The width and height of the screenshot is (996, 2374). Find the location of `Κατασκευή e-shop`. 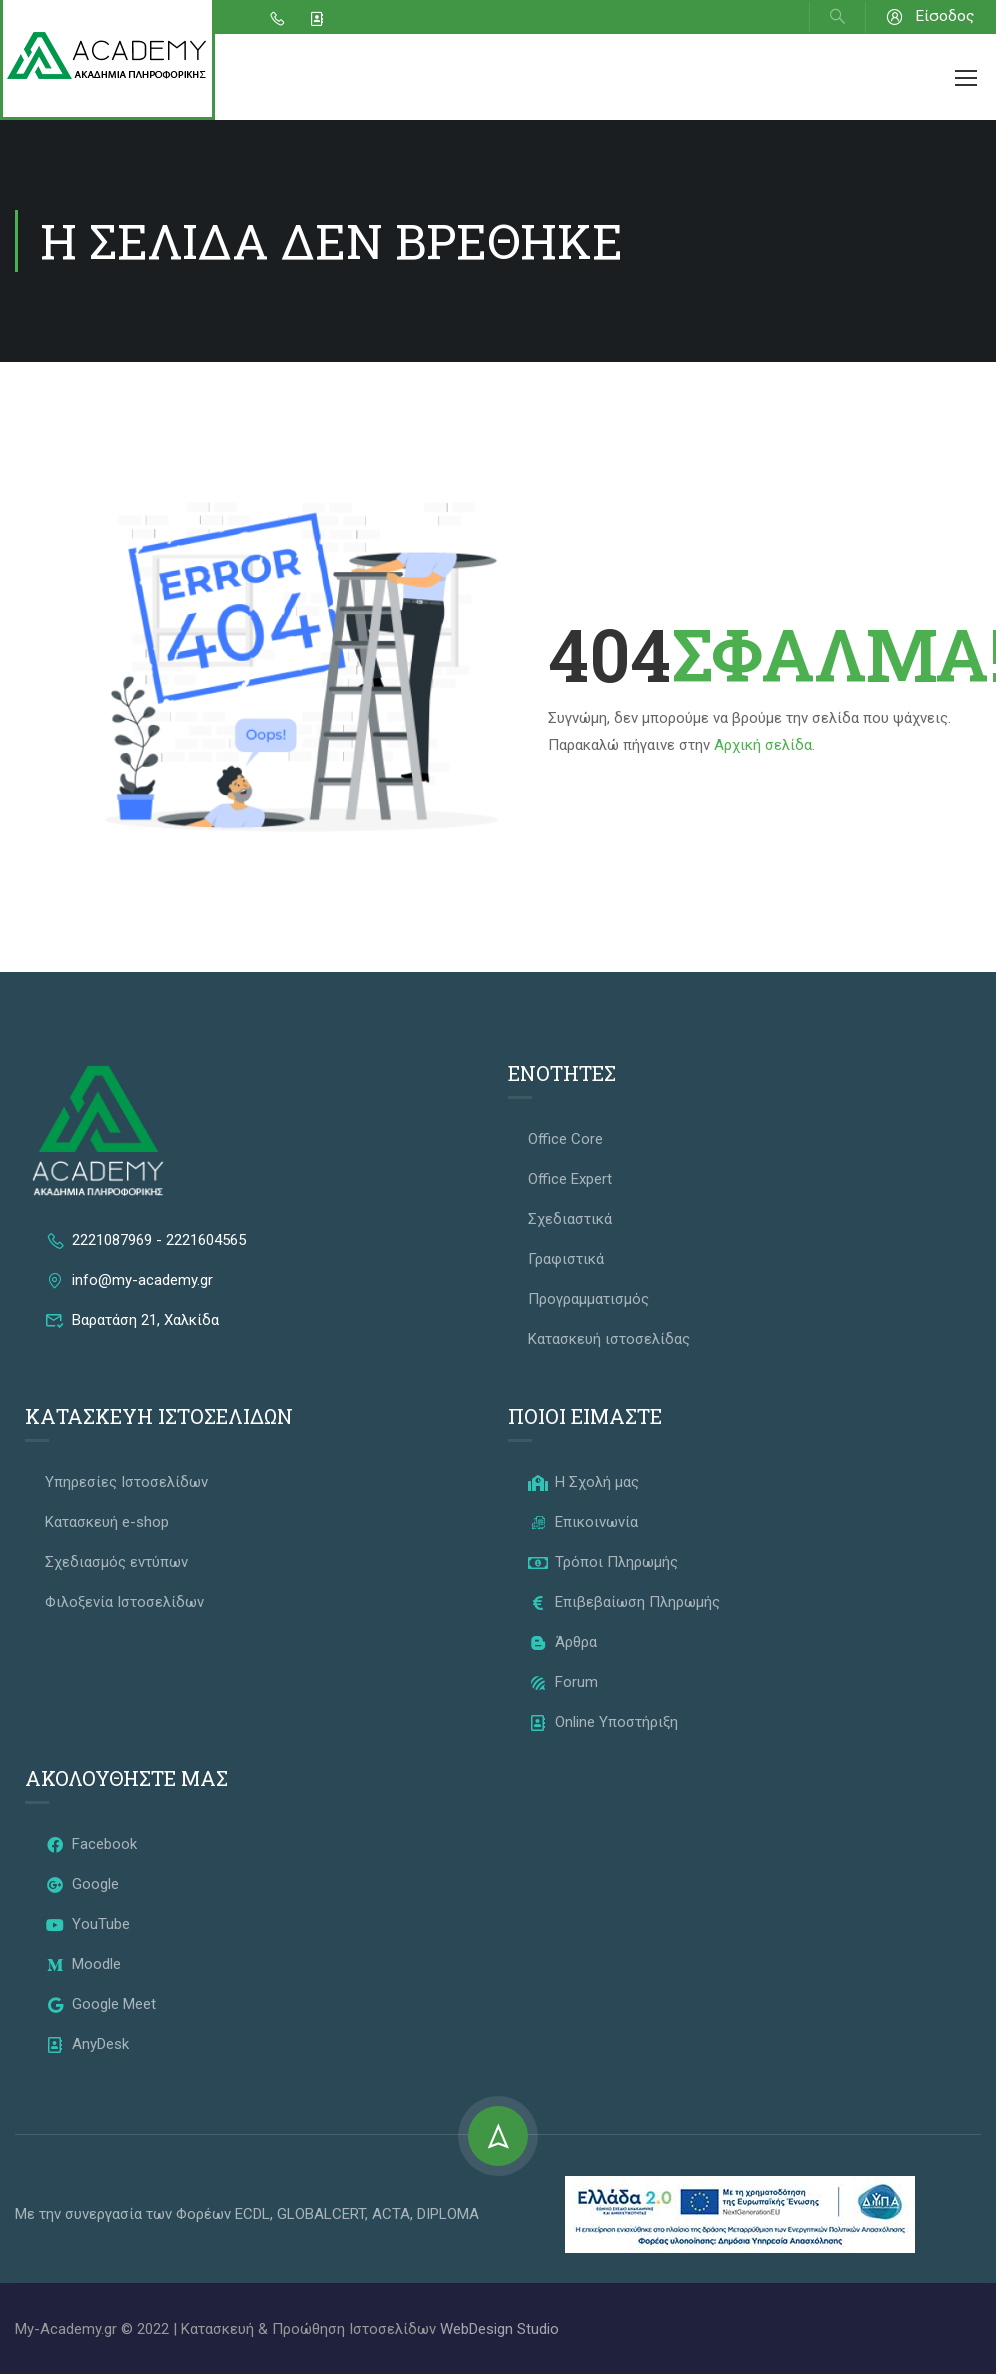

Κατασκευή e-shop is located at coordinates (107, 1522).